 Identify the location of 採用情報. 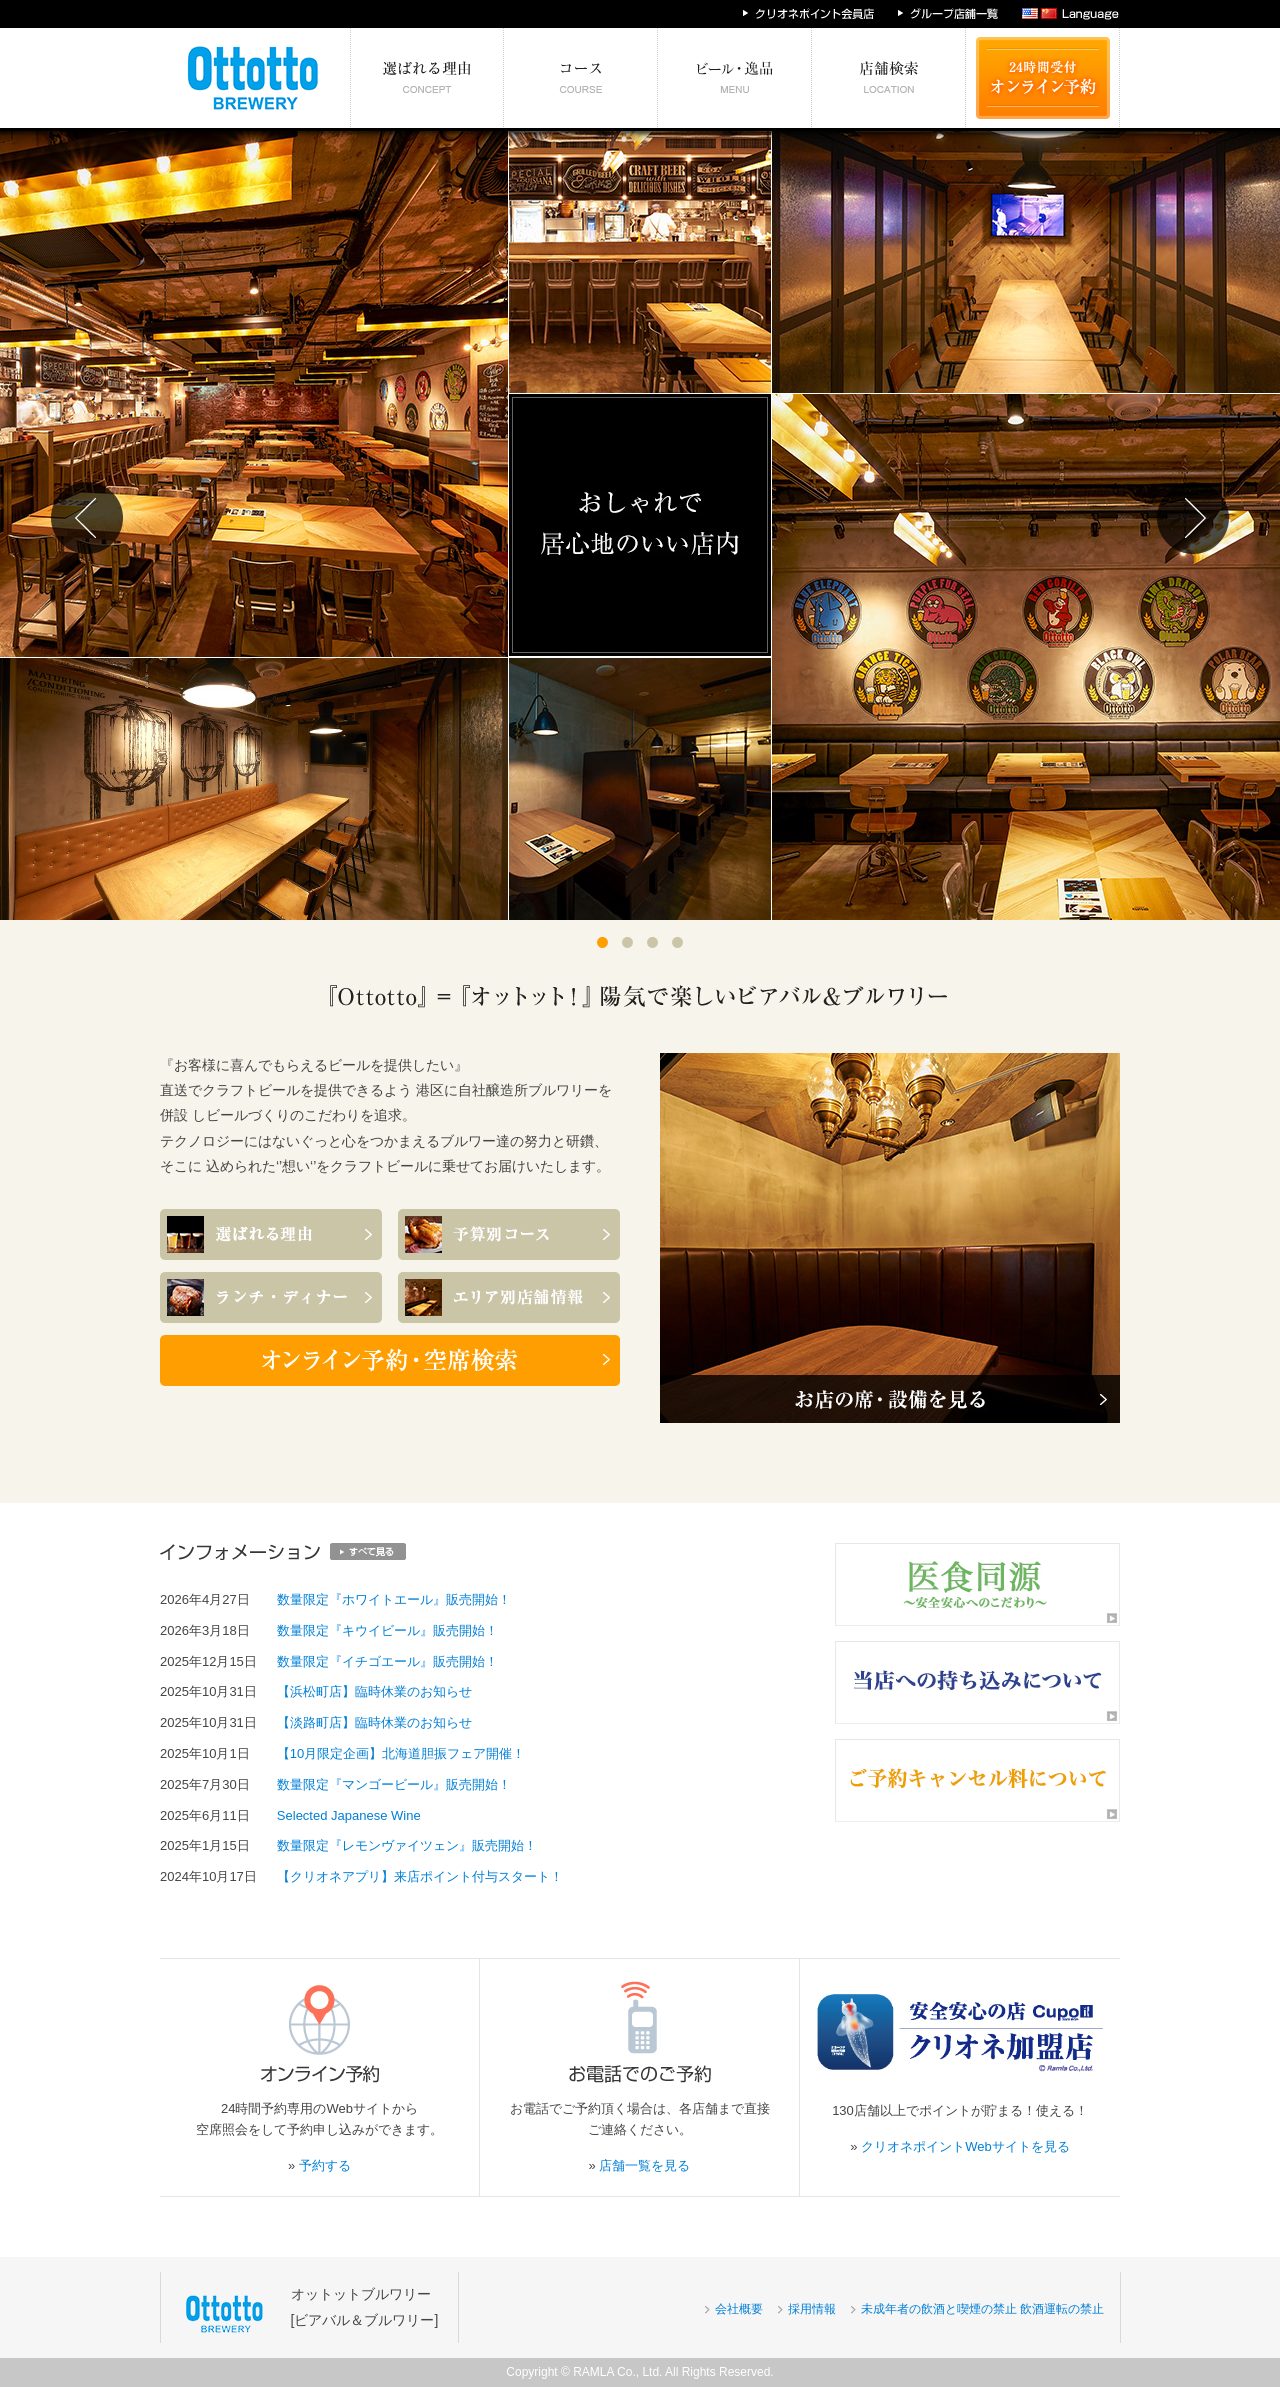
(812, 2309).